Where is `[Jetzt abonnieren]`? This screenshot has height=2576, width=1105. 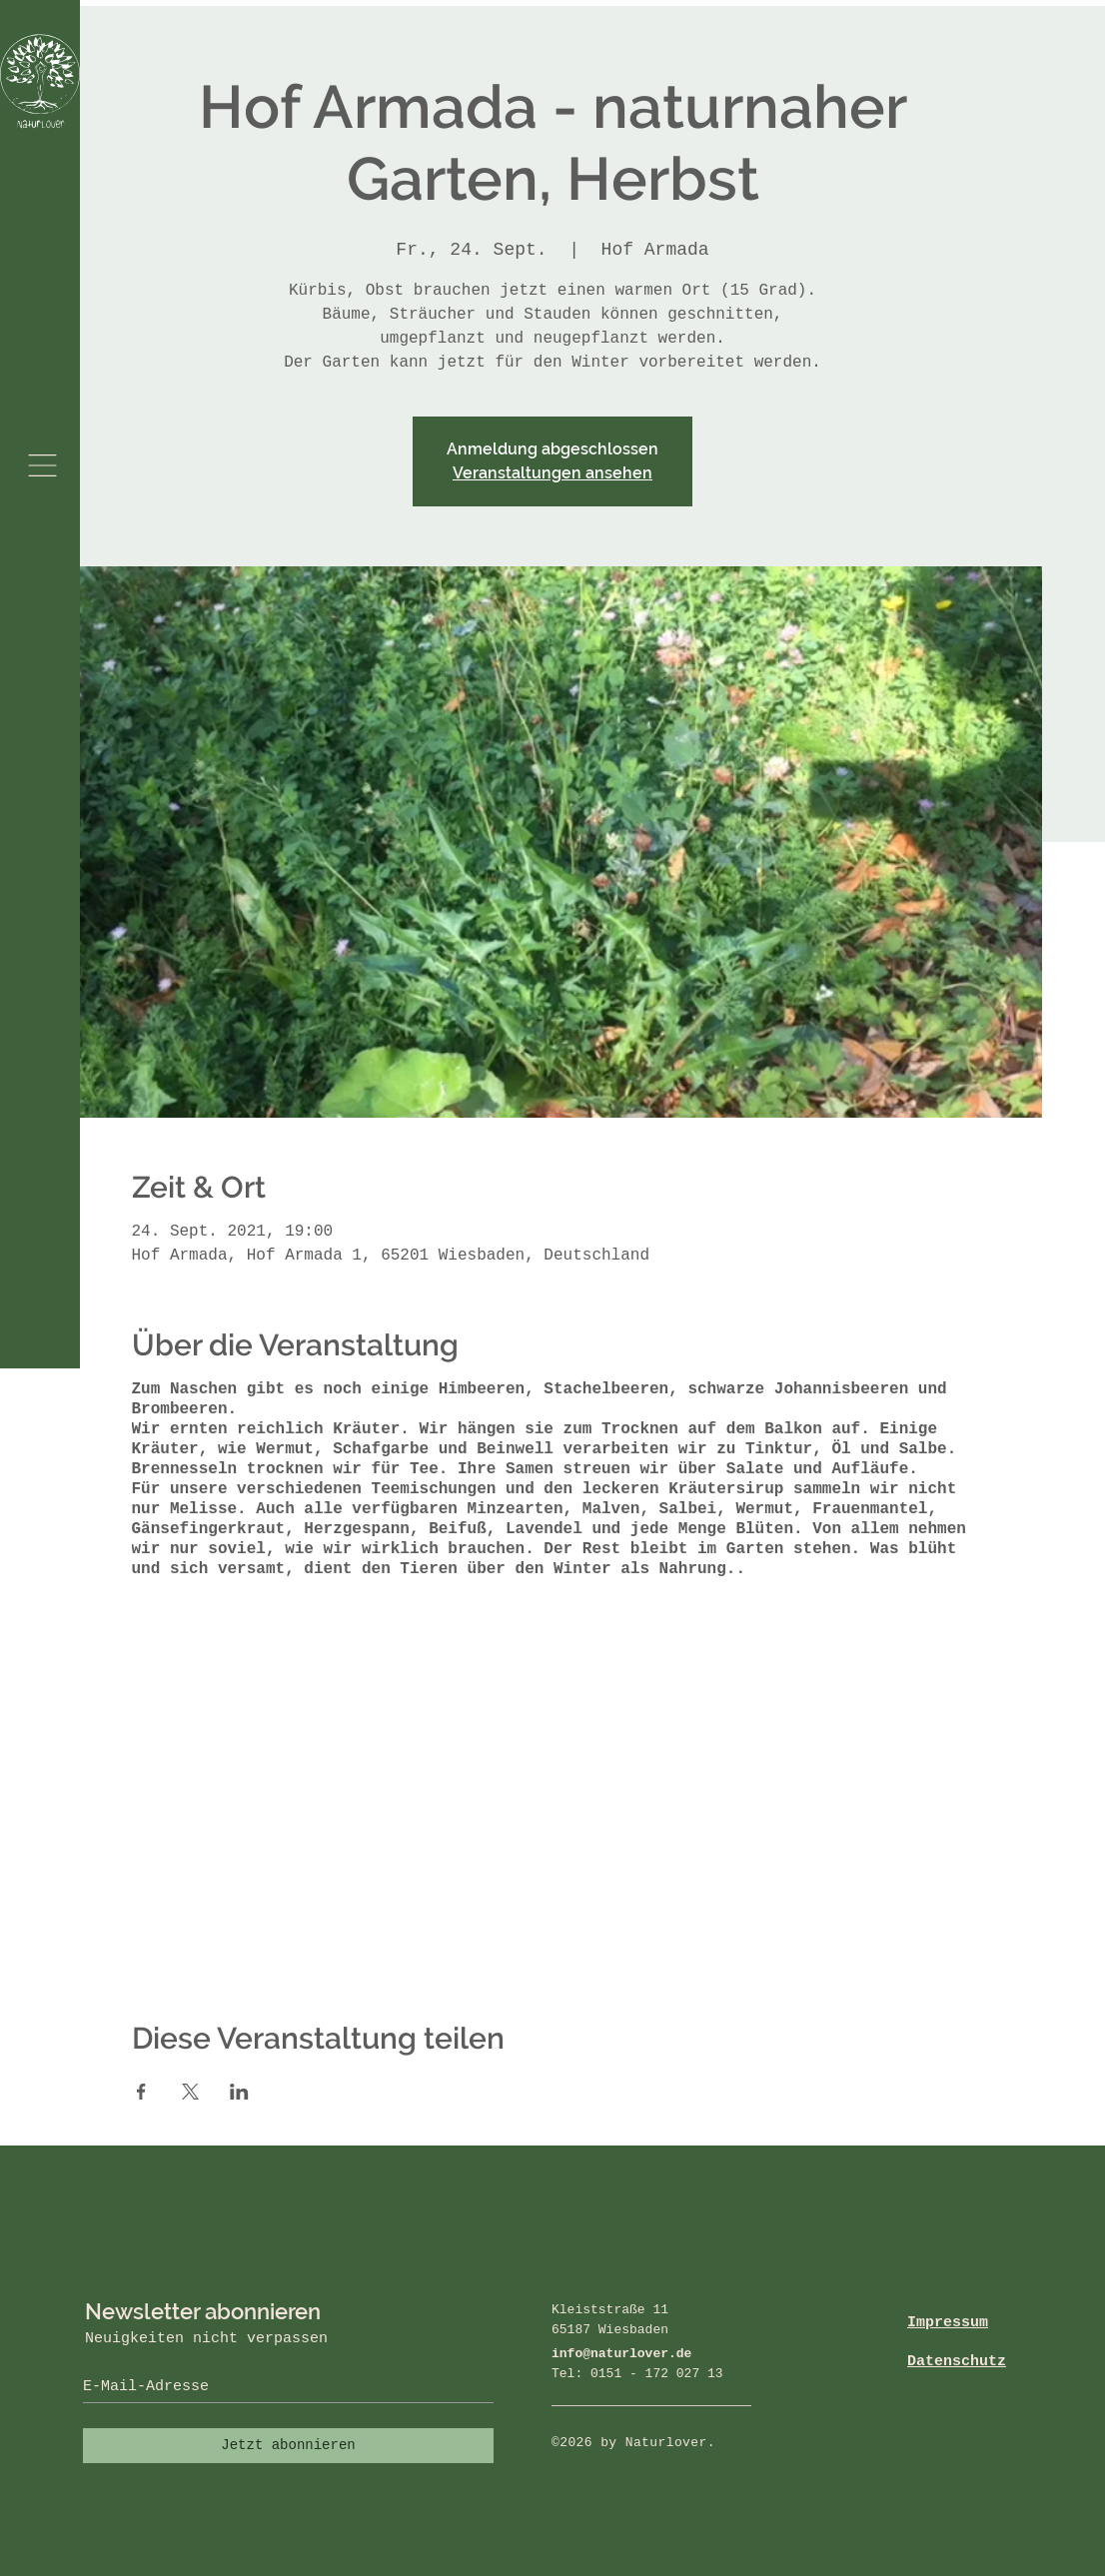 [Jetzt abonnieren] is located at coordinates (288, 2445).